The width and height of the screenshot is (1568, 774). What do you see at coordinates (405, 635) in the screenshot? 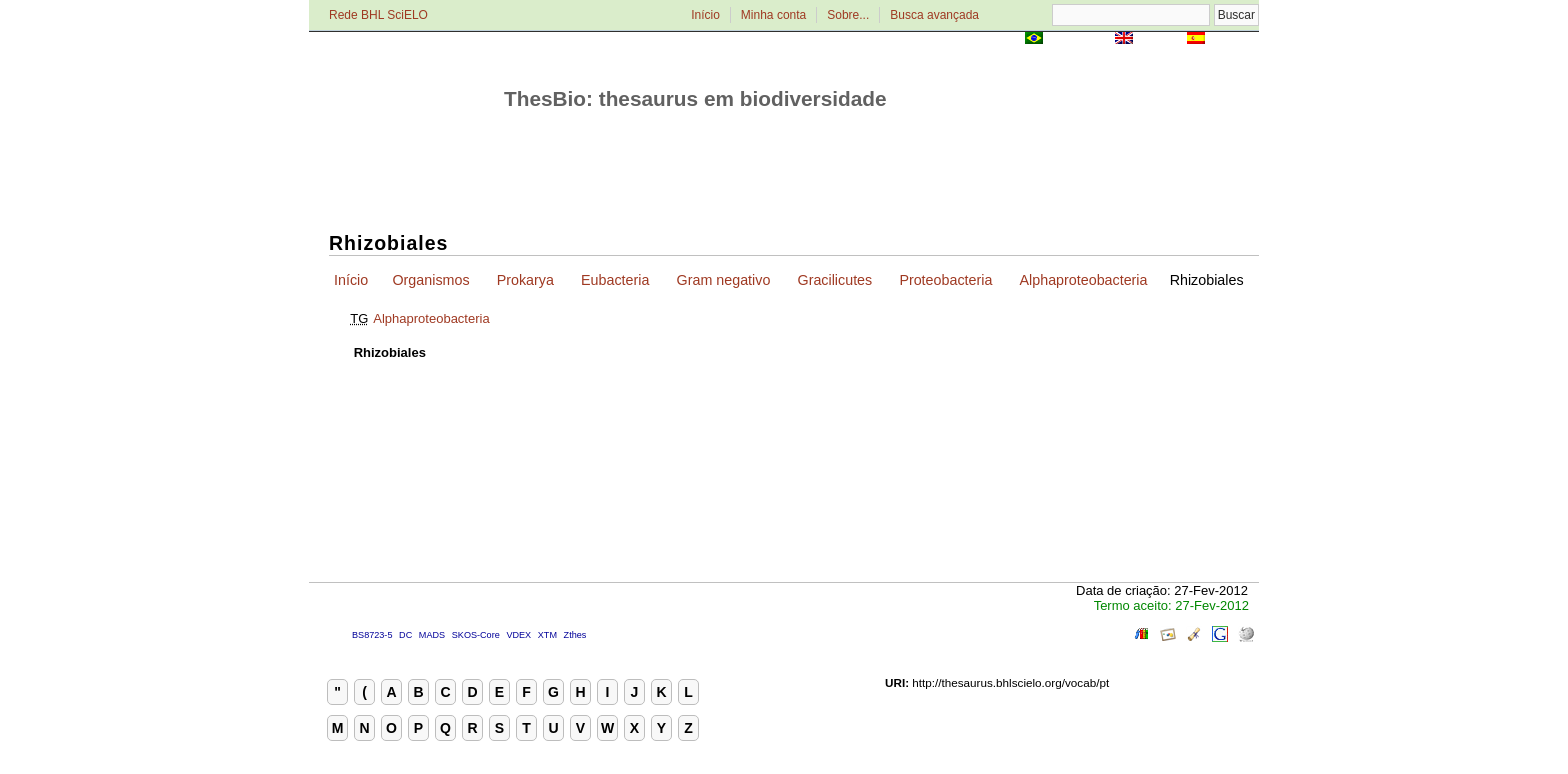
I see `DC` at bounding box center [405, 635].